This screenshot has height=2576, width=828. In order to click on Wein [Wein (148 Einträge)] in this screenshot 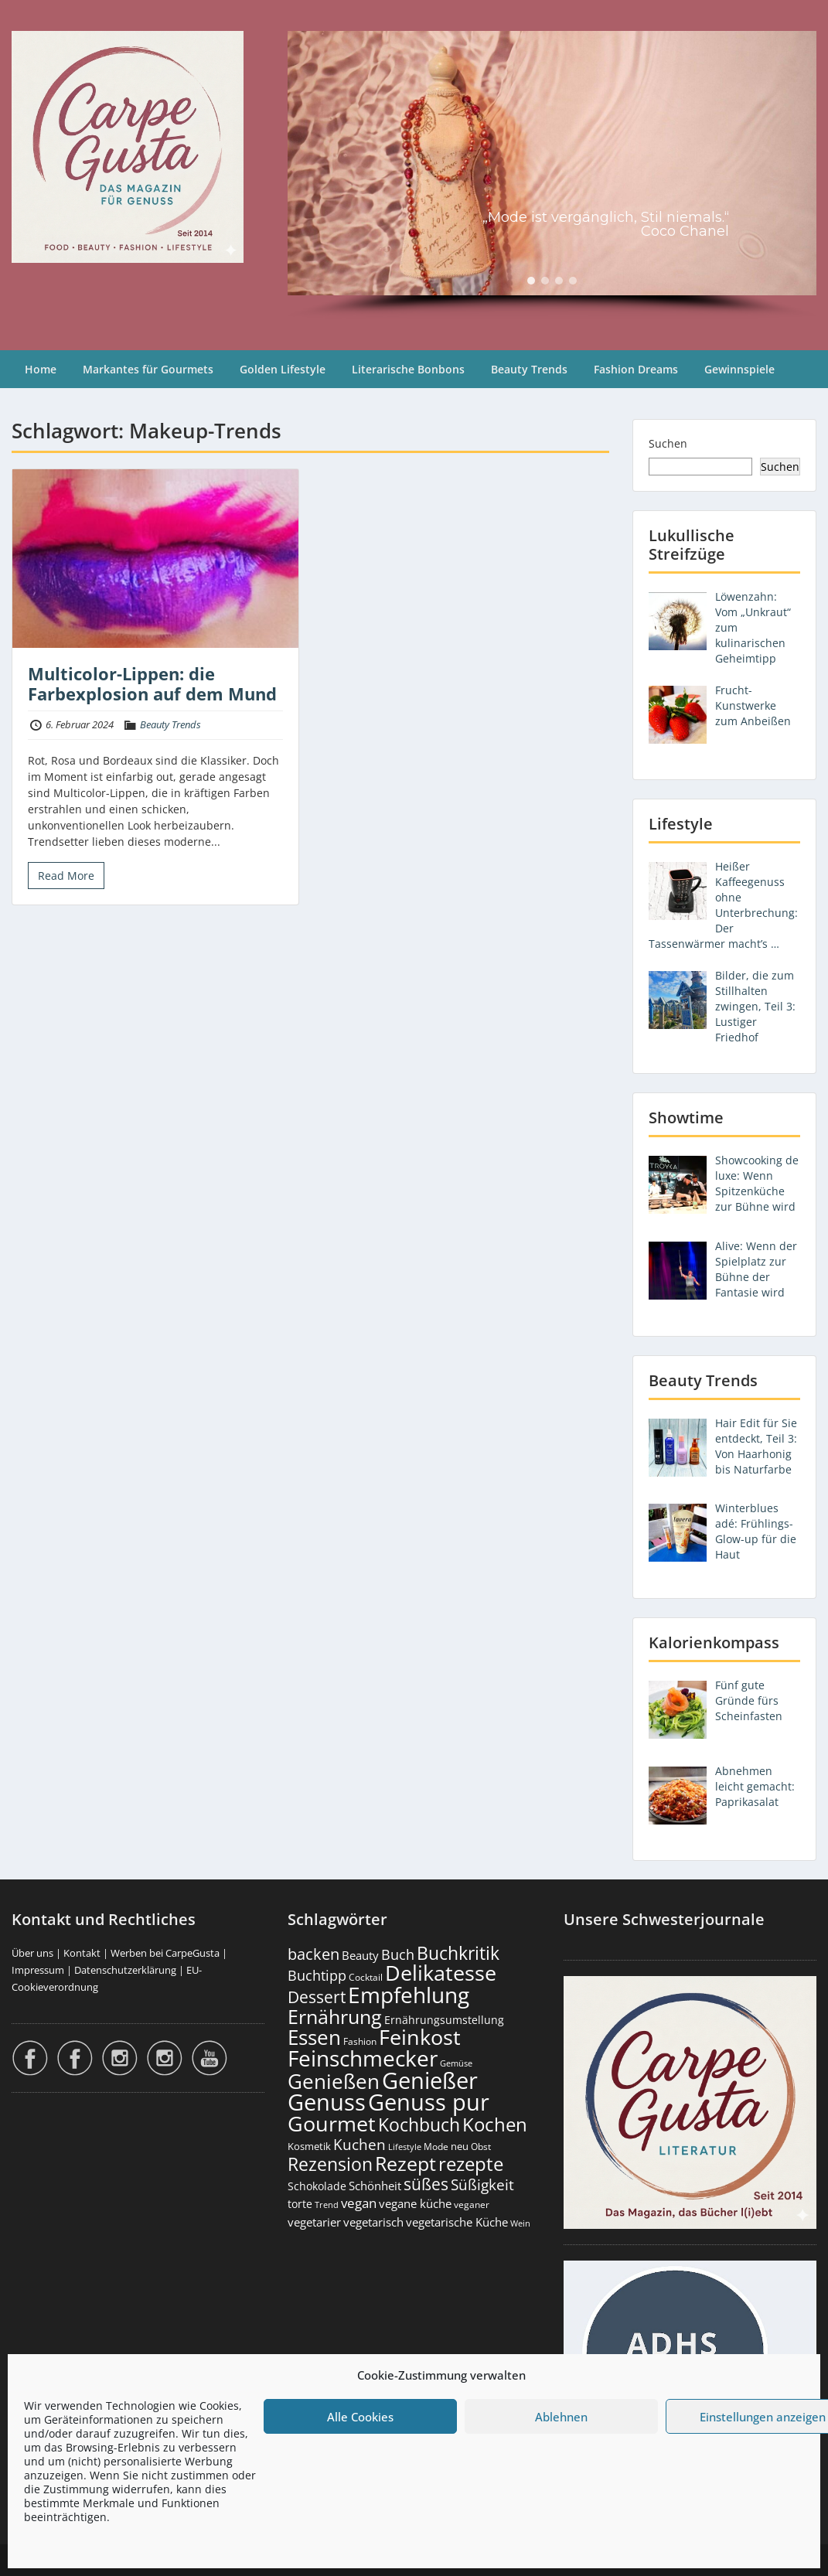, I will do `click(520, 2223)`.